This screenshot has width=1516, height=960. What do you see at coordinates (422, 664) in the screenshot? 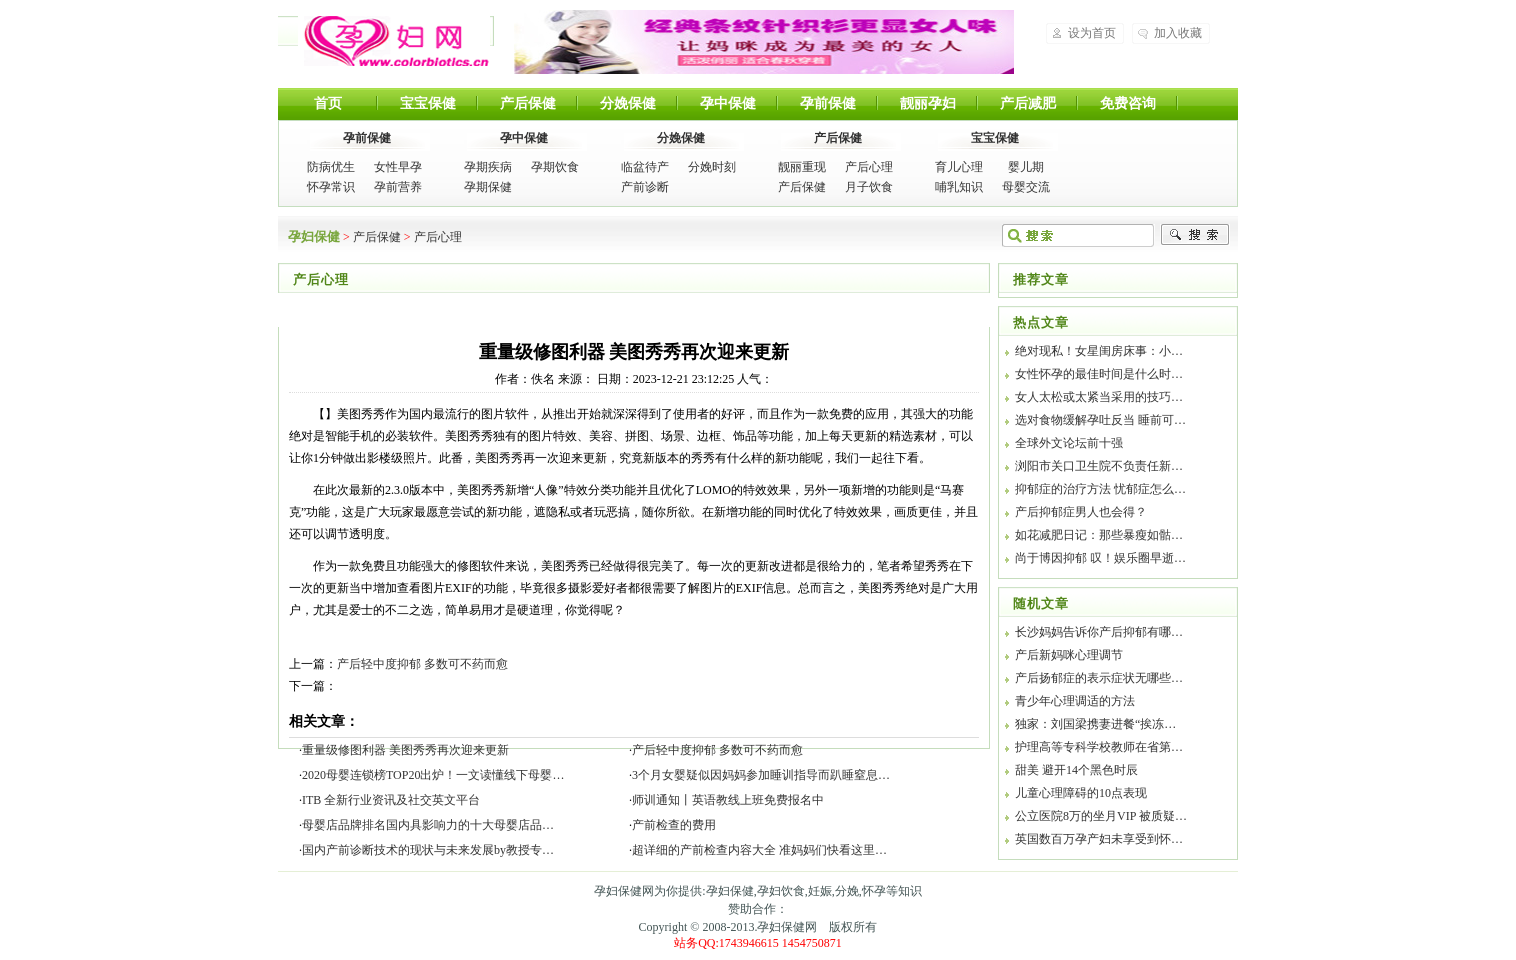
I see `产后轻中度抑郁 多数可不药而愈` at bounding box center [422, 664].